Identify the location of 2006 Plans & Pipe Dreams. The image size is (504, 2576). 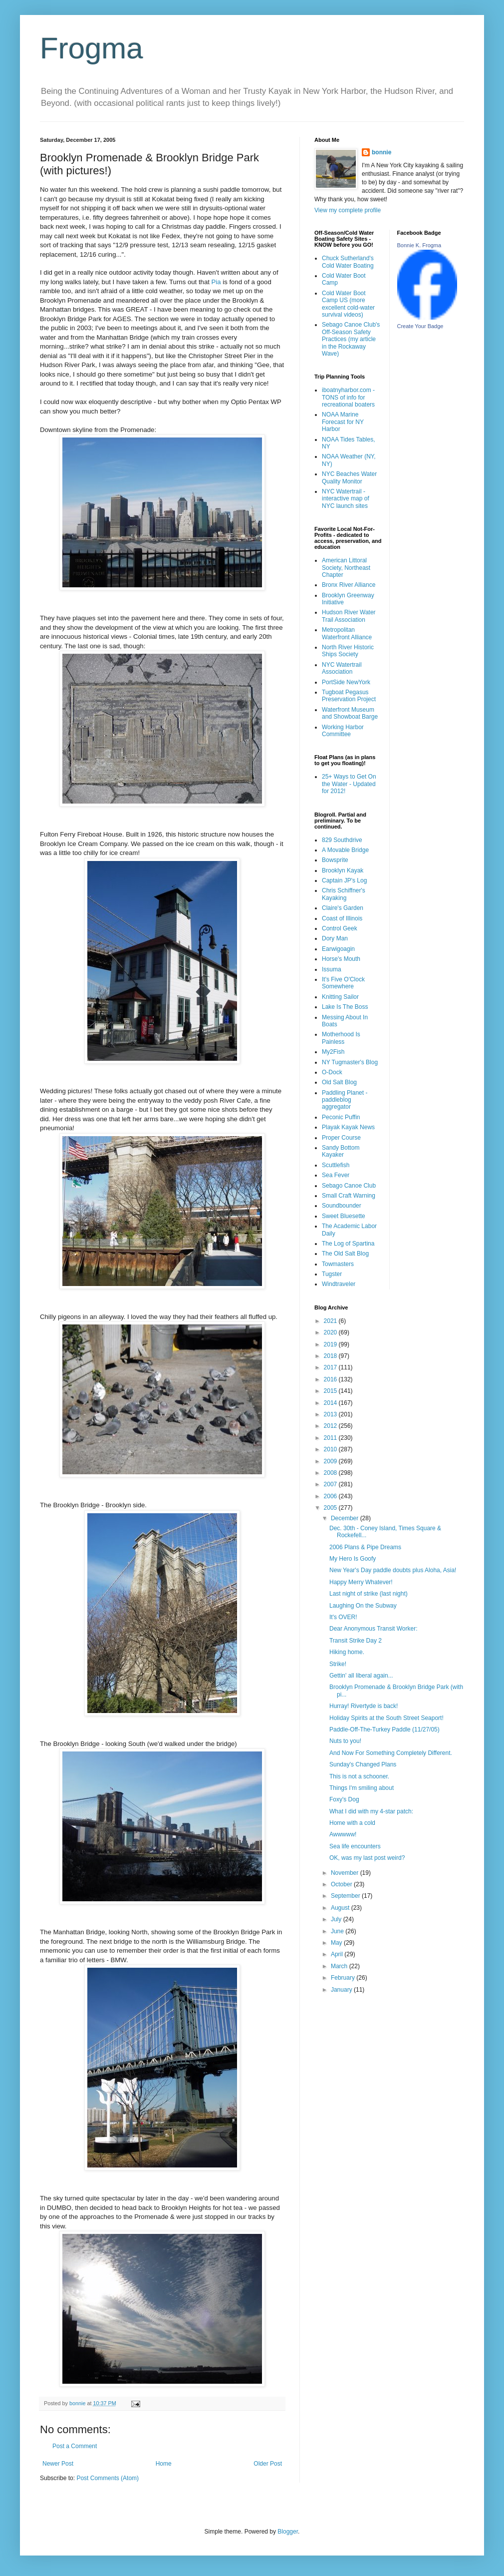
(365, 1547).